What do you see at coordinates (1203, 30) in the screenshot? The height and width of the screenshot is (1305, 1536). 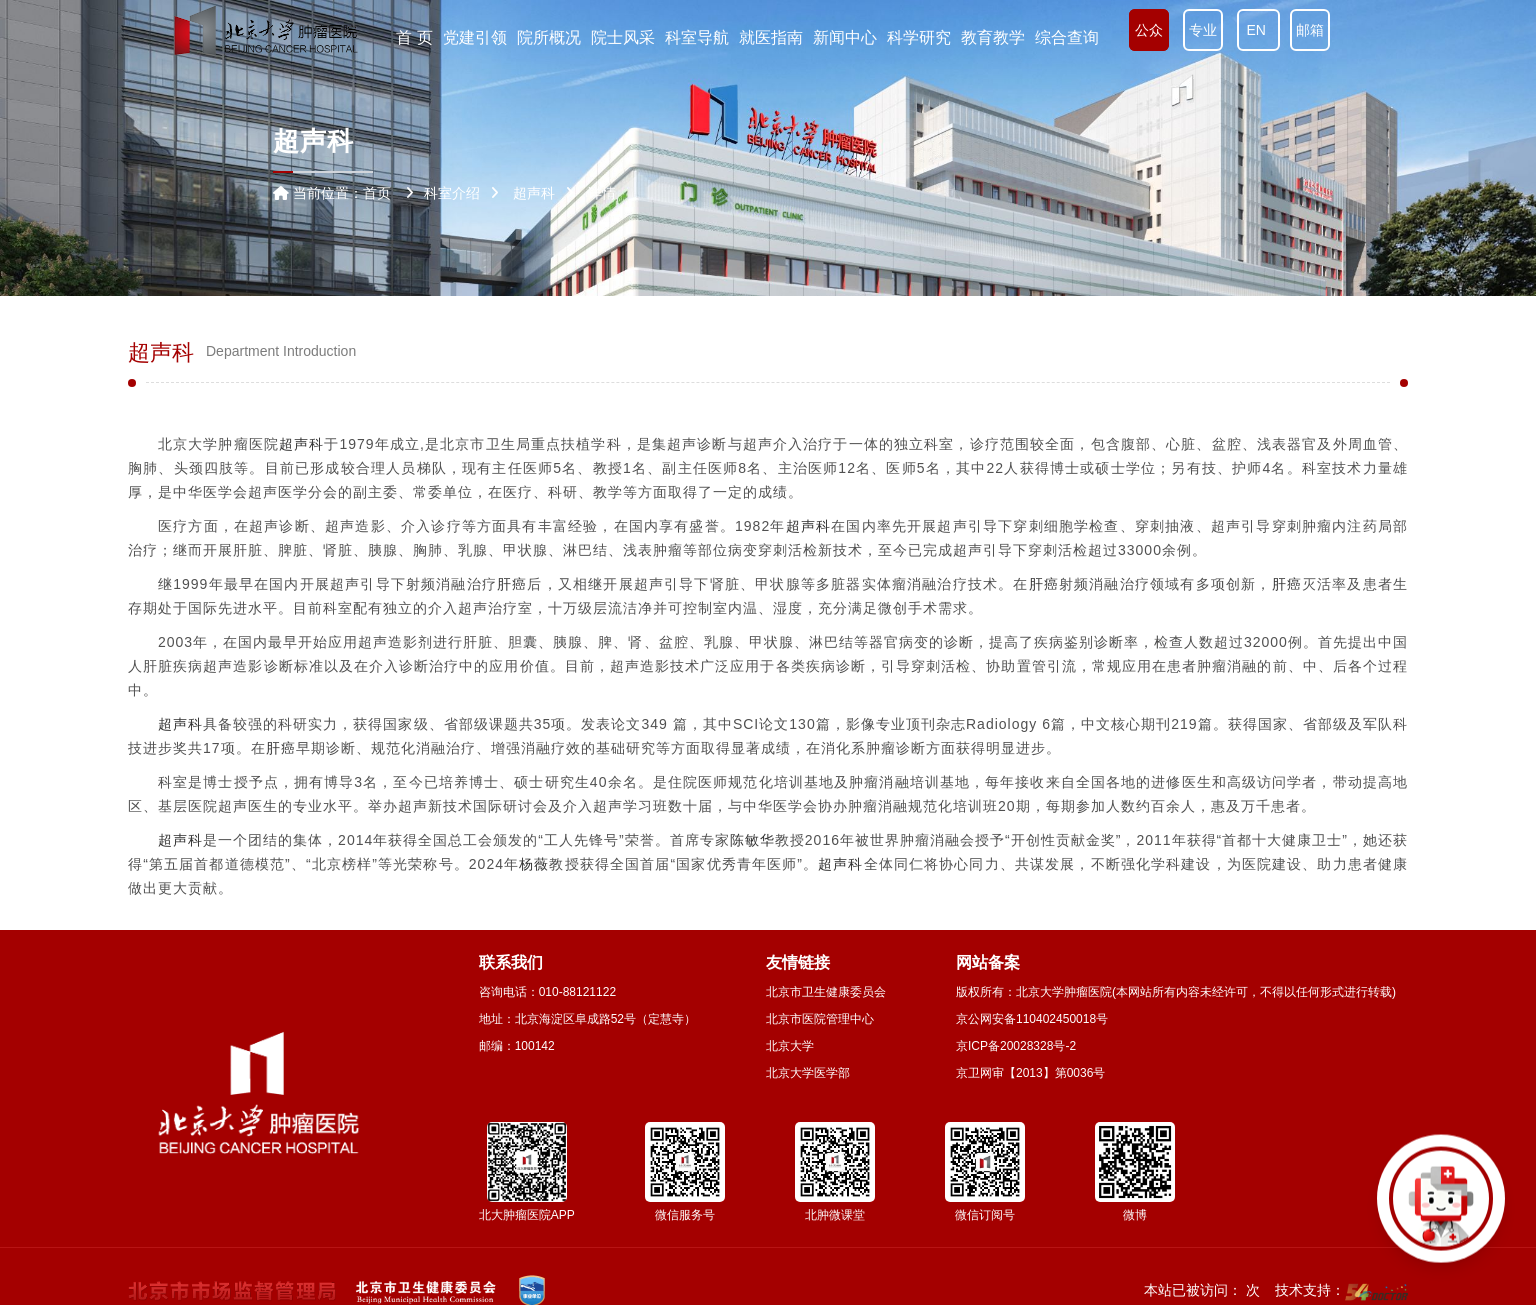 I see `专业` at bounding box center [1203, 30].